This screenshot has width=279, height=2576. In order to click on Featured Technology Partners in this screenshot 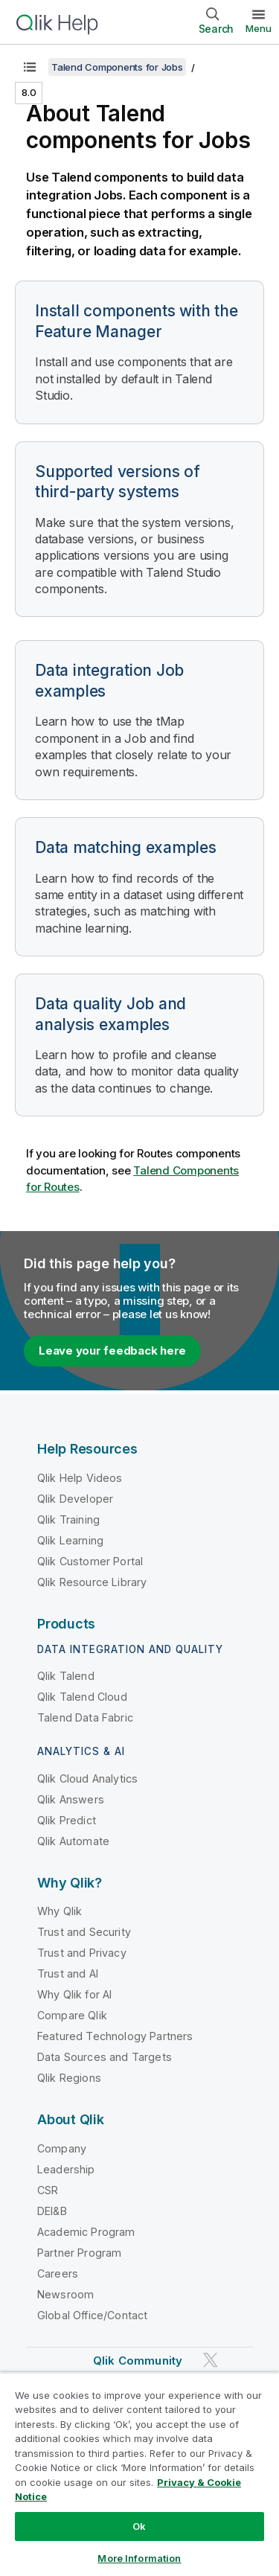, I will do `click(115, 2036)`.